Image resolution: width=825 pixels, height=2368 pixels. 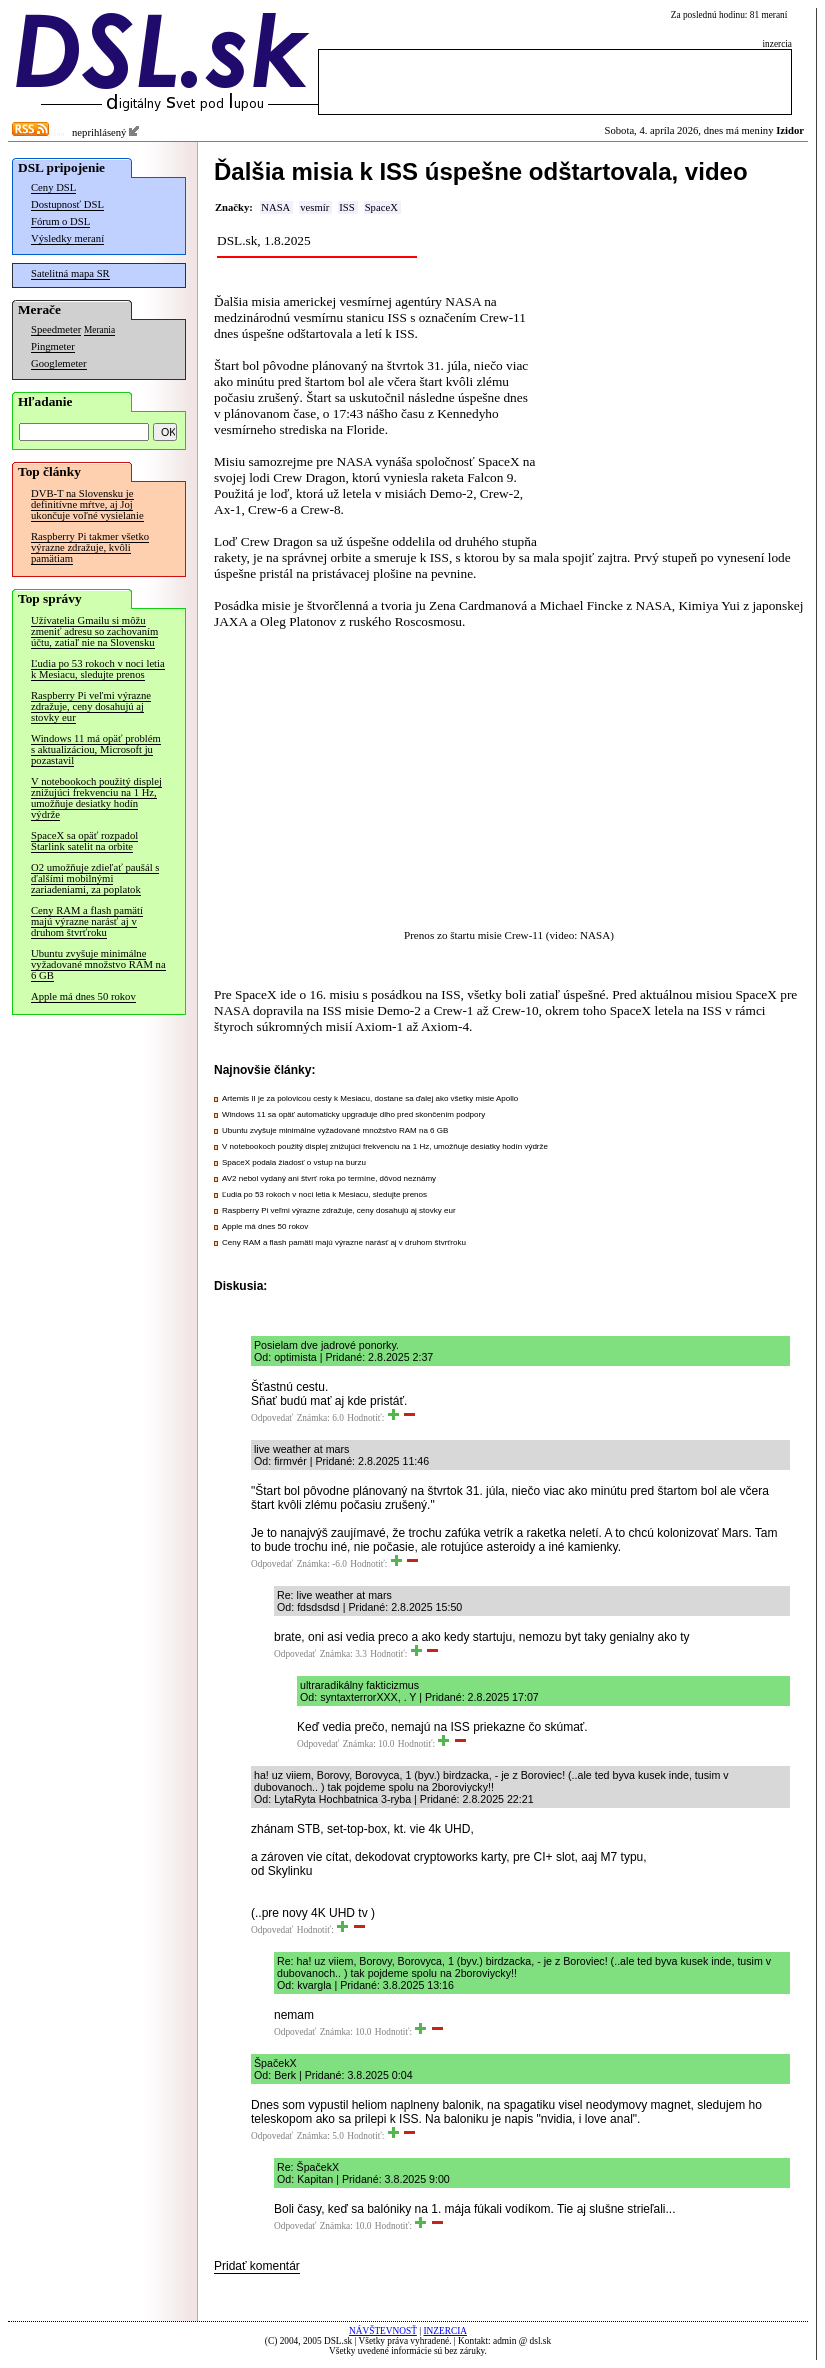 What do you see at coordinates (60, 221) in the screenshot?
I see `Fórum o DSL` at bounding box center [60, 221].